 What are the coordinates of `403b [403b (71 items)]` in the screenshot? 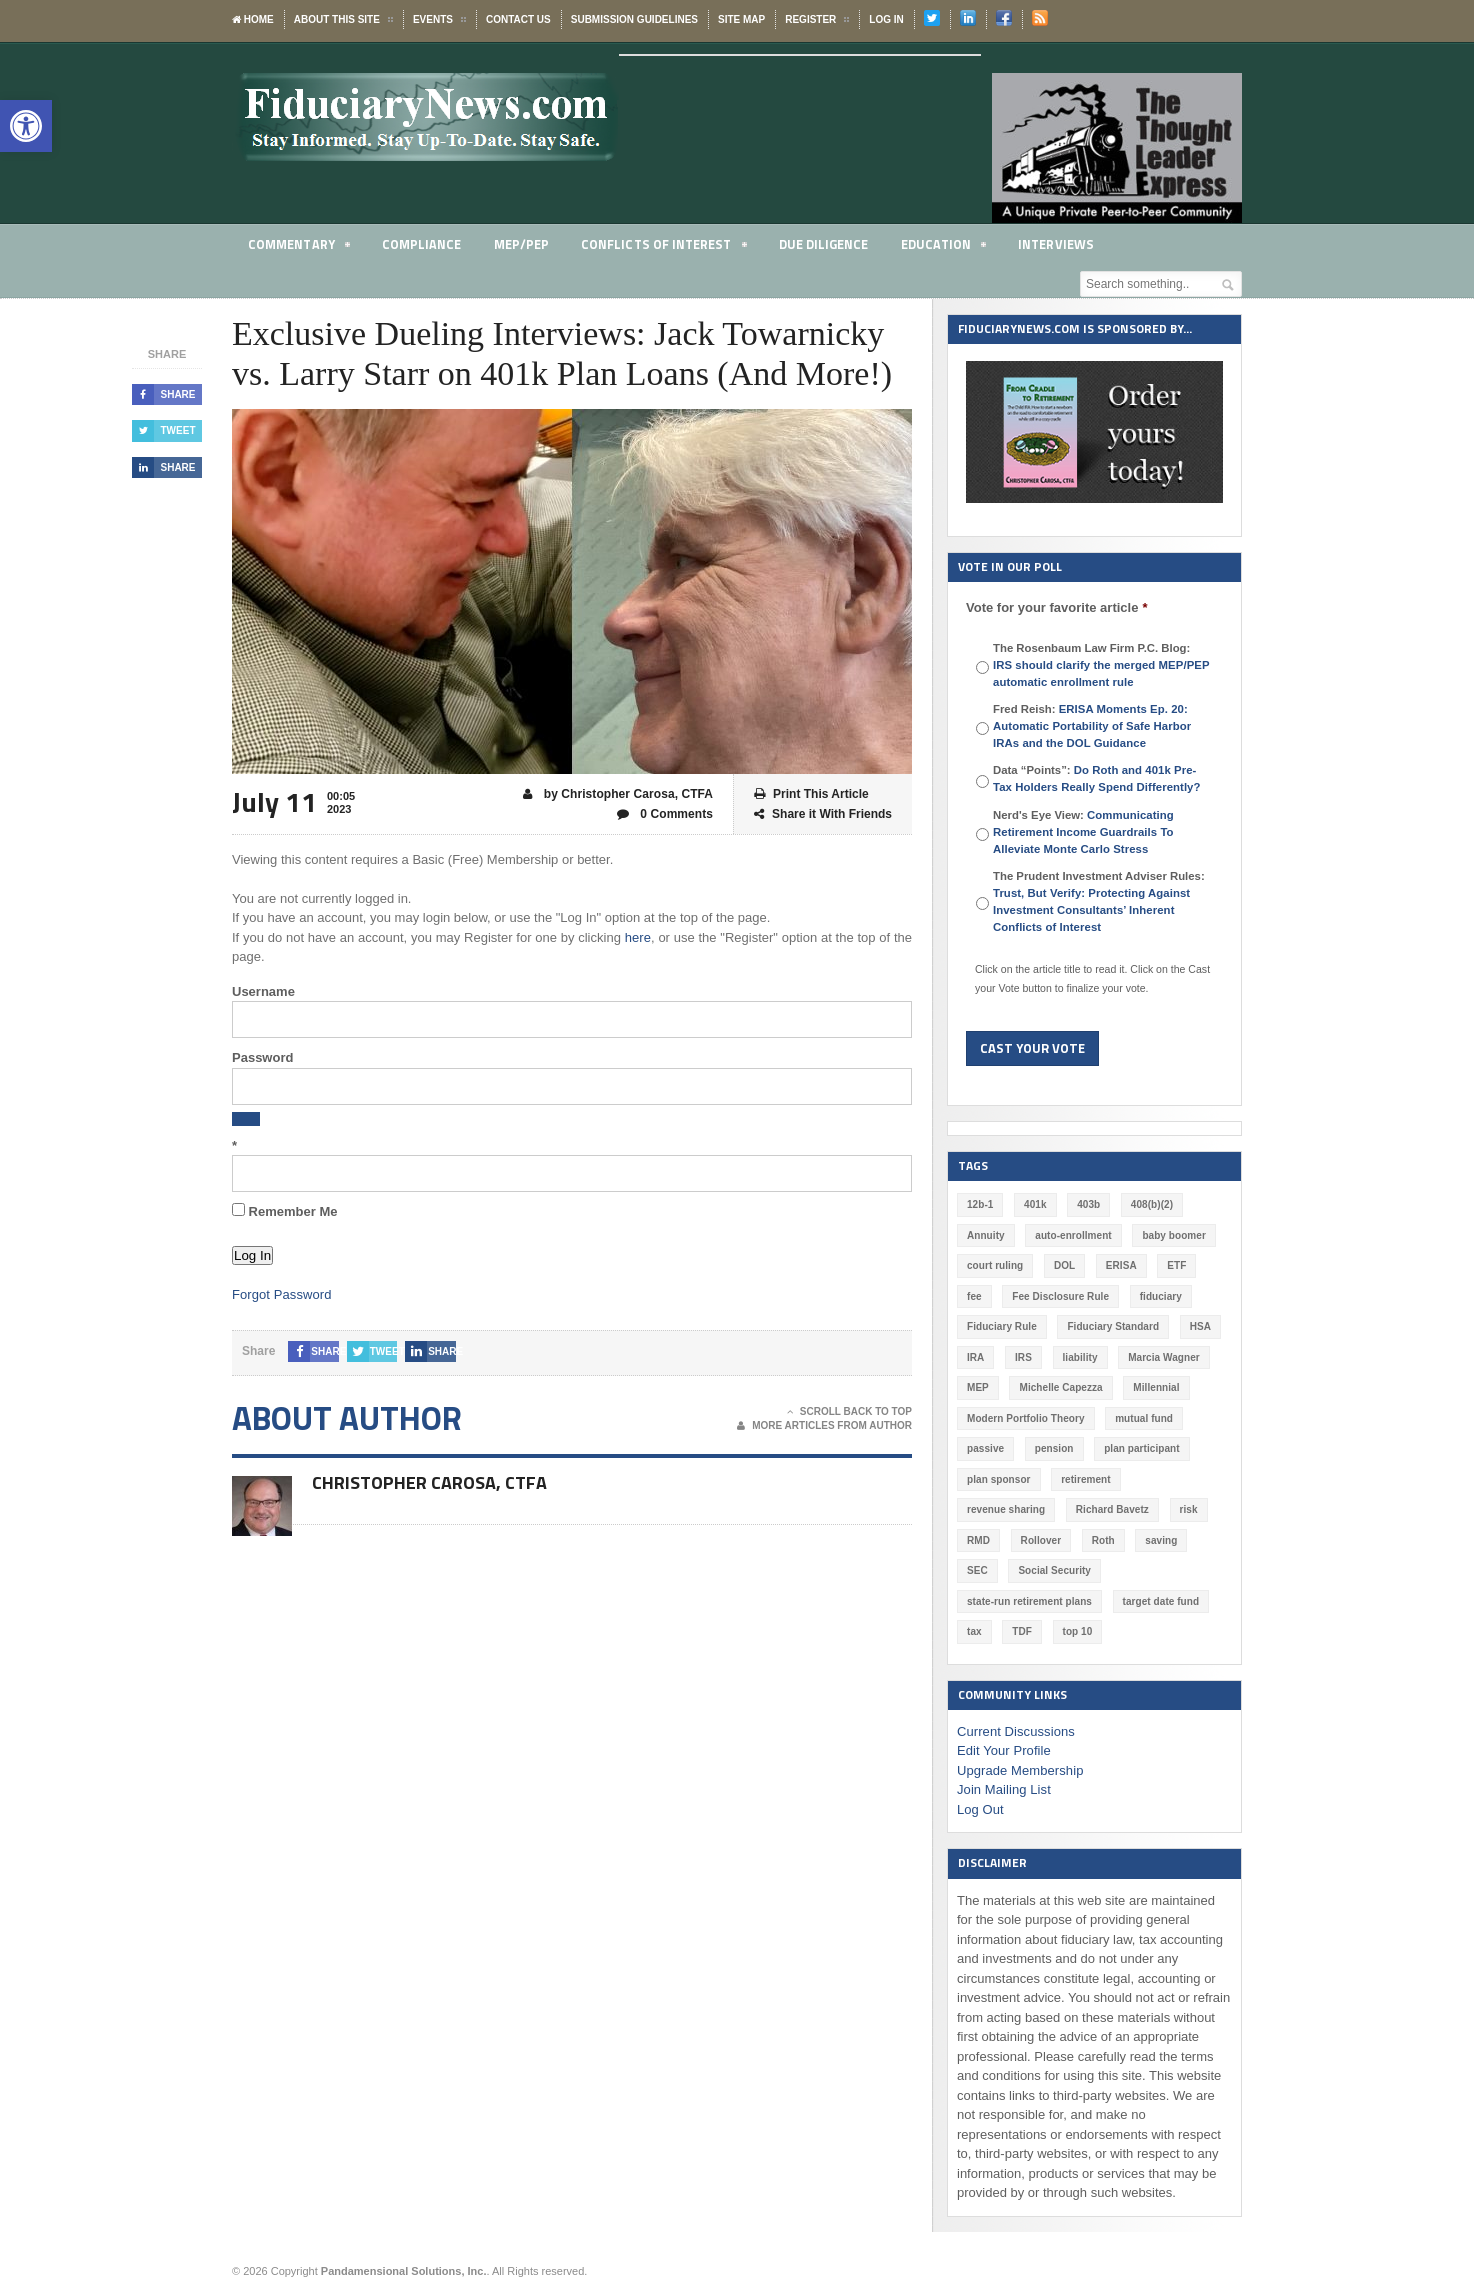 It's located at (1088, 1204).